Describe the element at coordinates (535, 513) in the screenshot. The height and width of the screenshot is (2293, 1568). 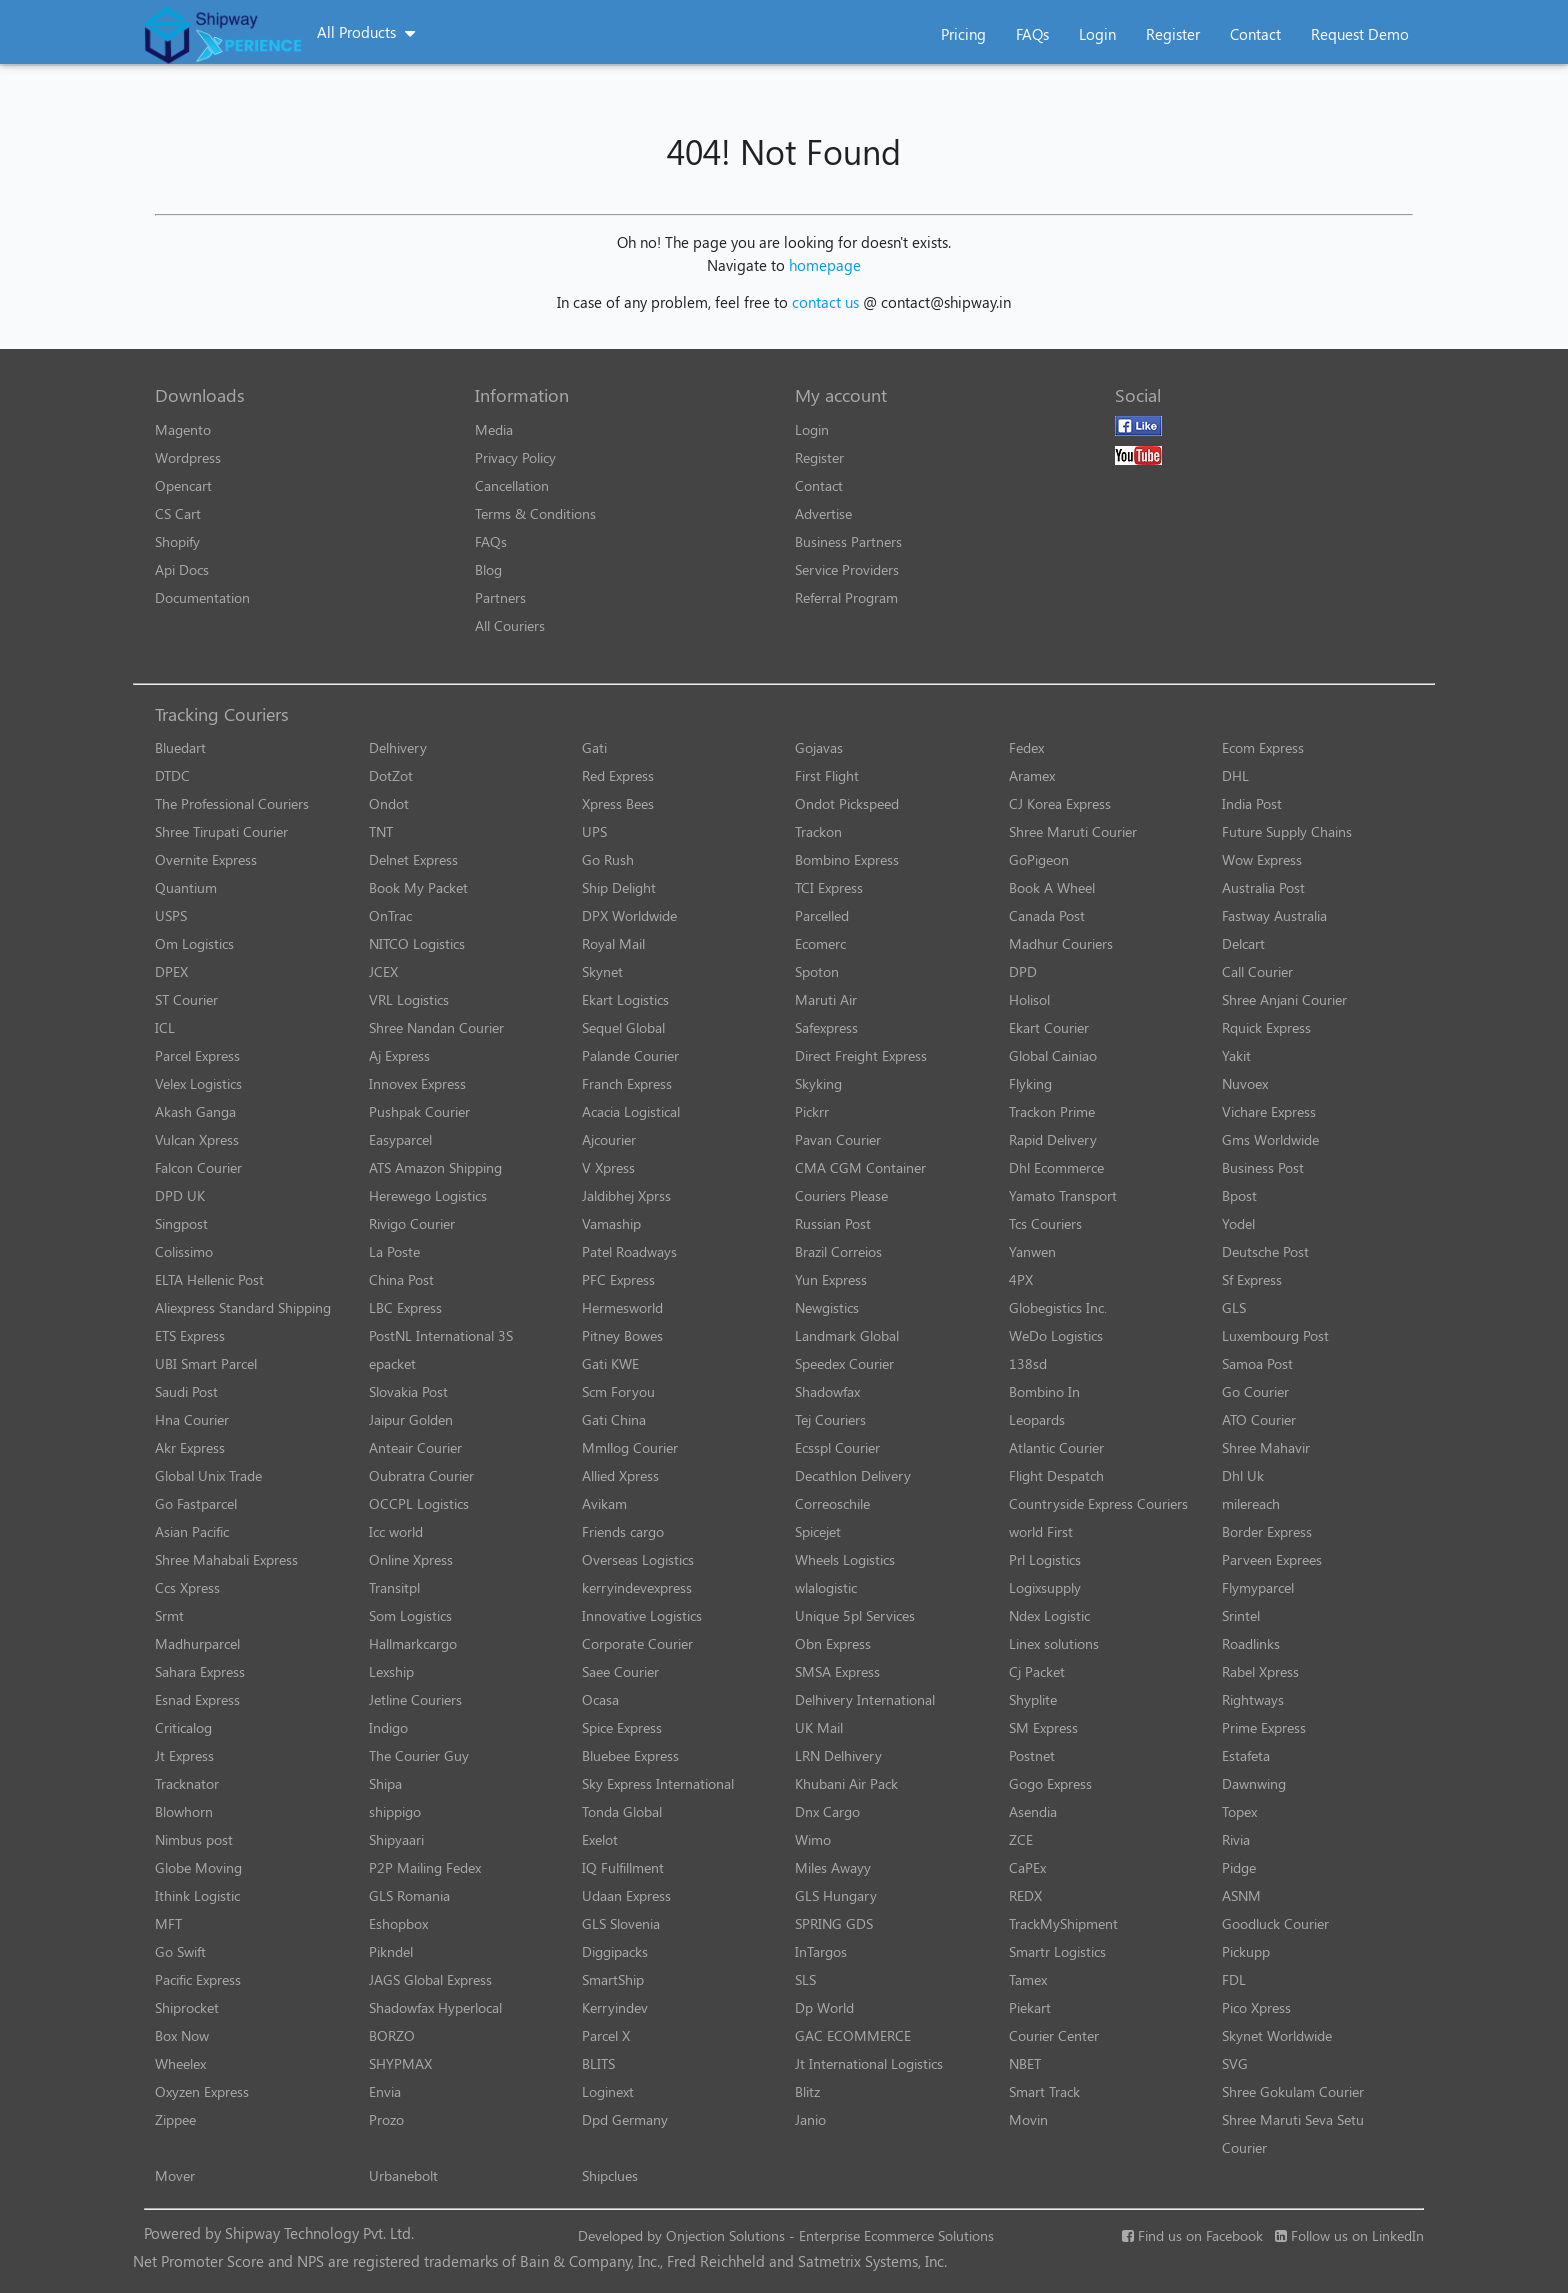
I see `Terms & Conditions` at that location.